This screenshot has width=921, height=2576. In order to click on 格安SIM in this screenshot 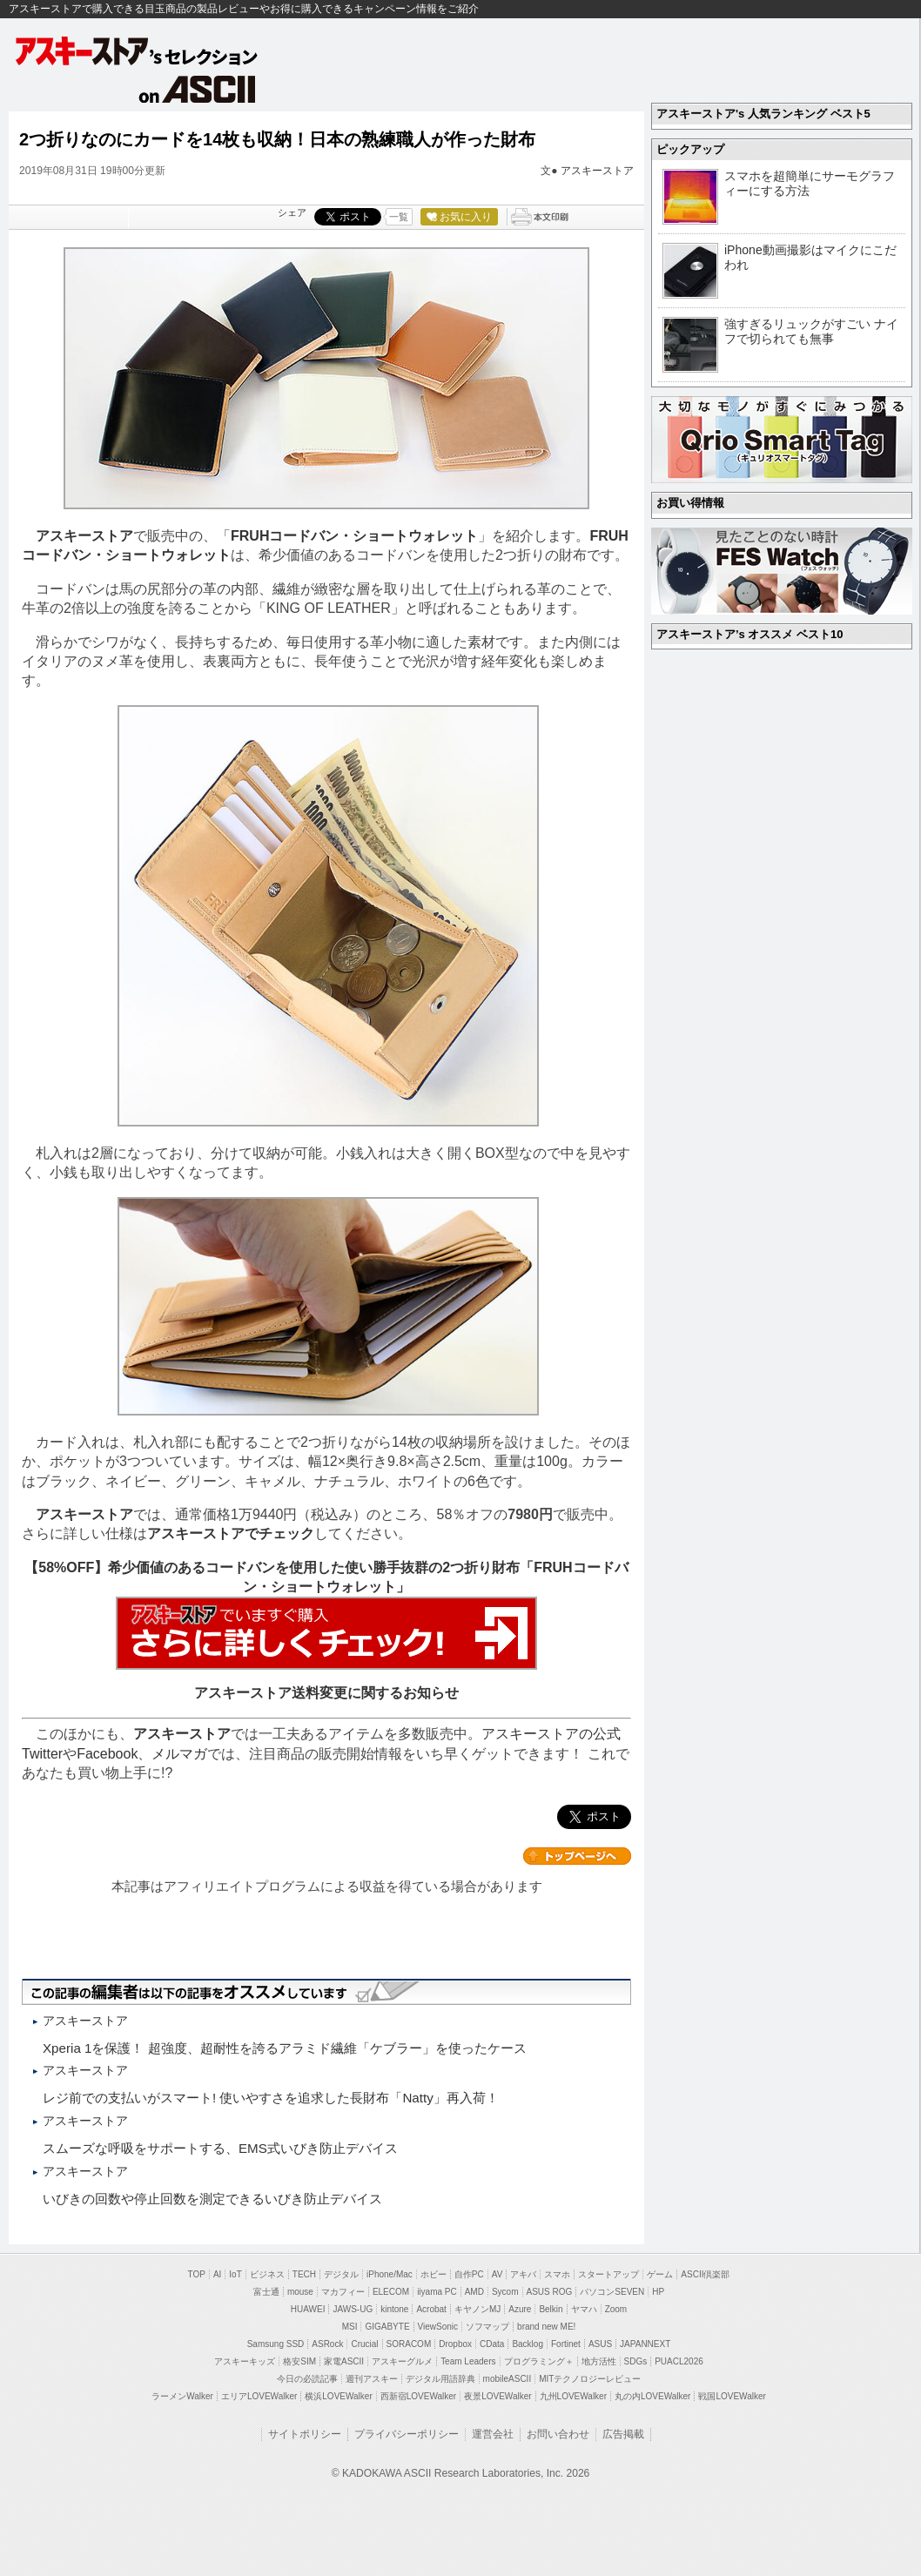, I will do `click(299, 2361)`.